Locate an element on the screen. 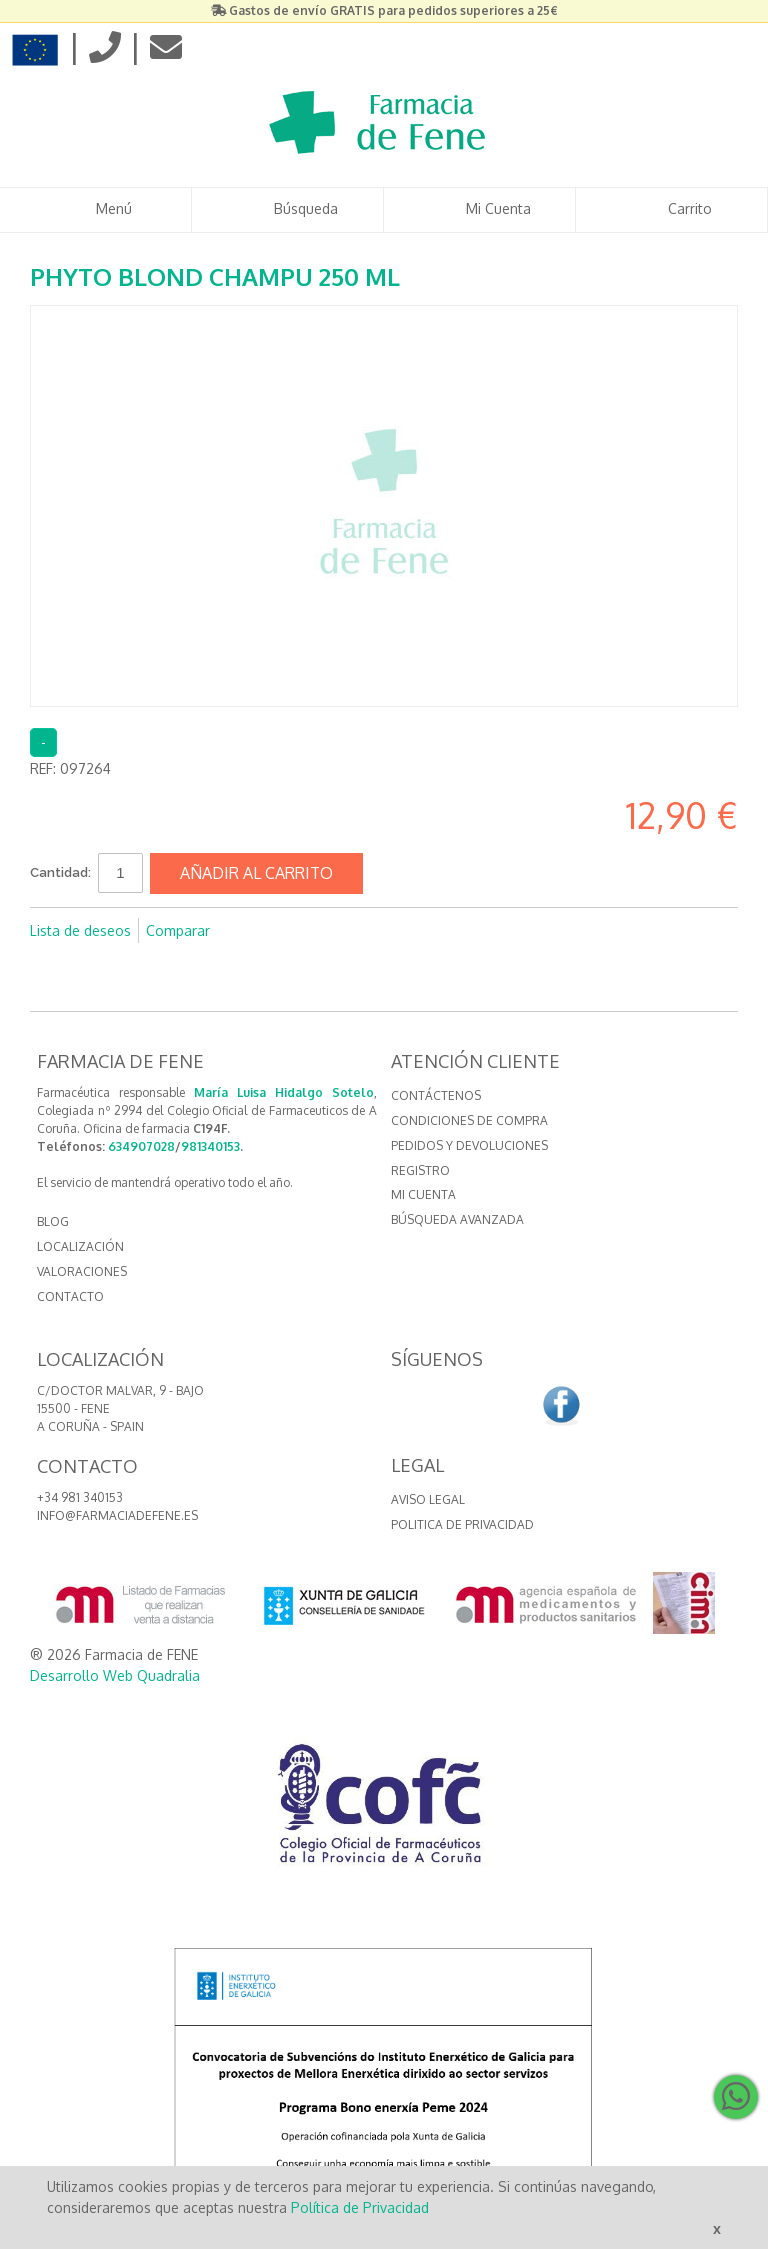 This screenshot has height=2249, width=768. Compartir en Twitter is located at coordinates (292, 931).